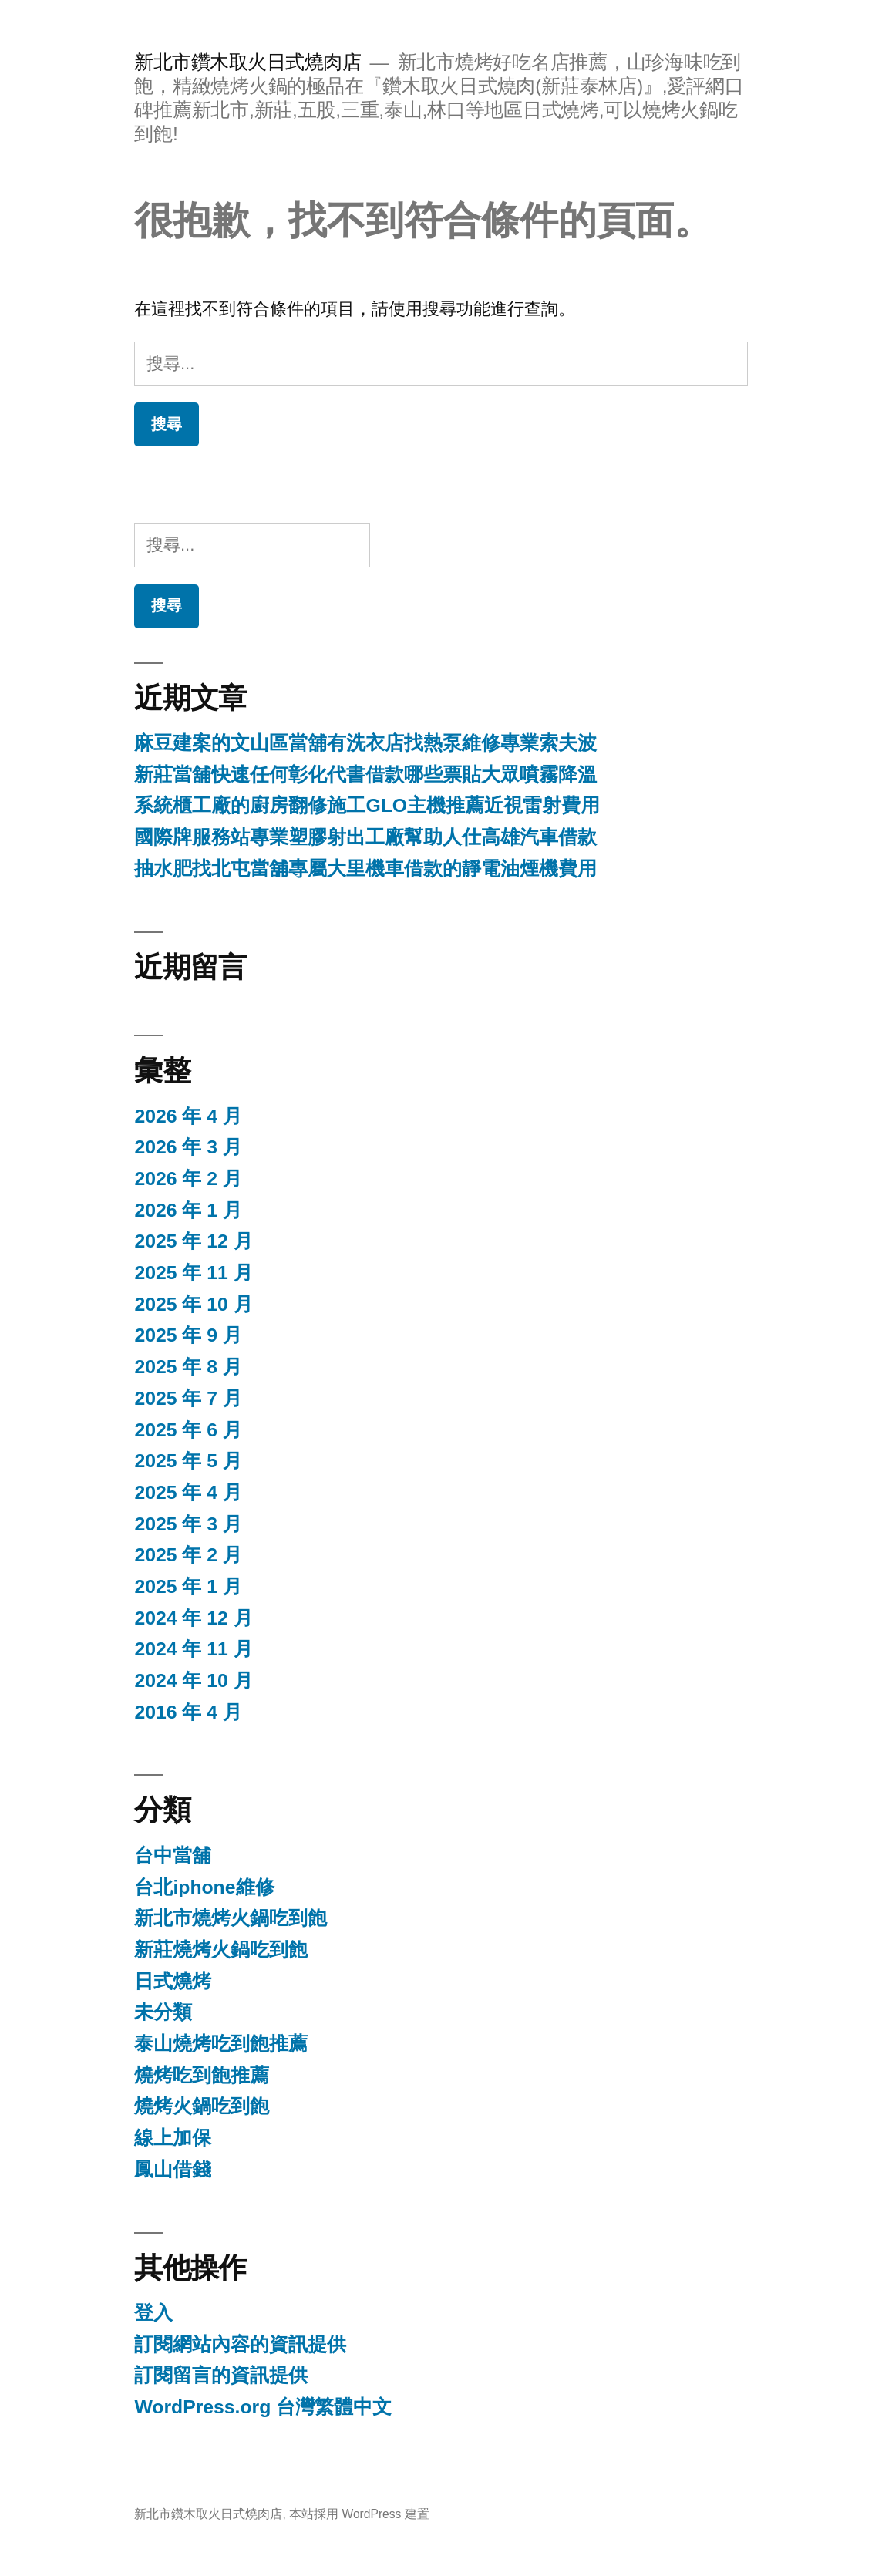 The image size is (882, 2576). I want to click on 本站採用 WordPress 建置, so click(359, 2513).